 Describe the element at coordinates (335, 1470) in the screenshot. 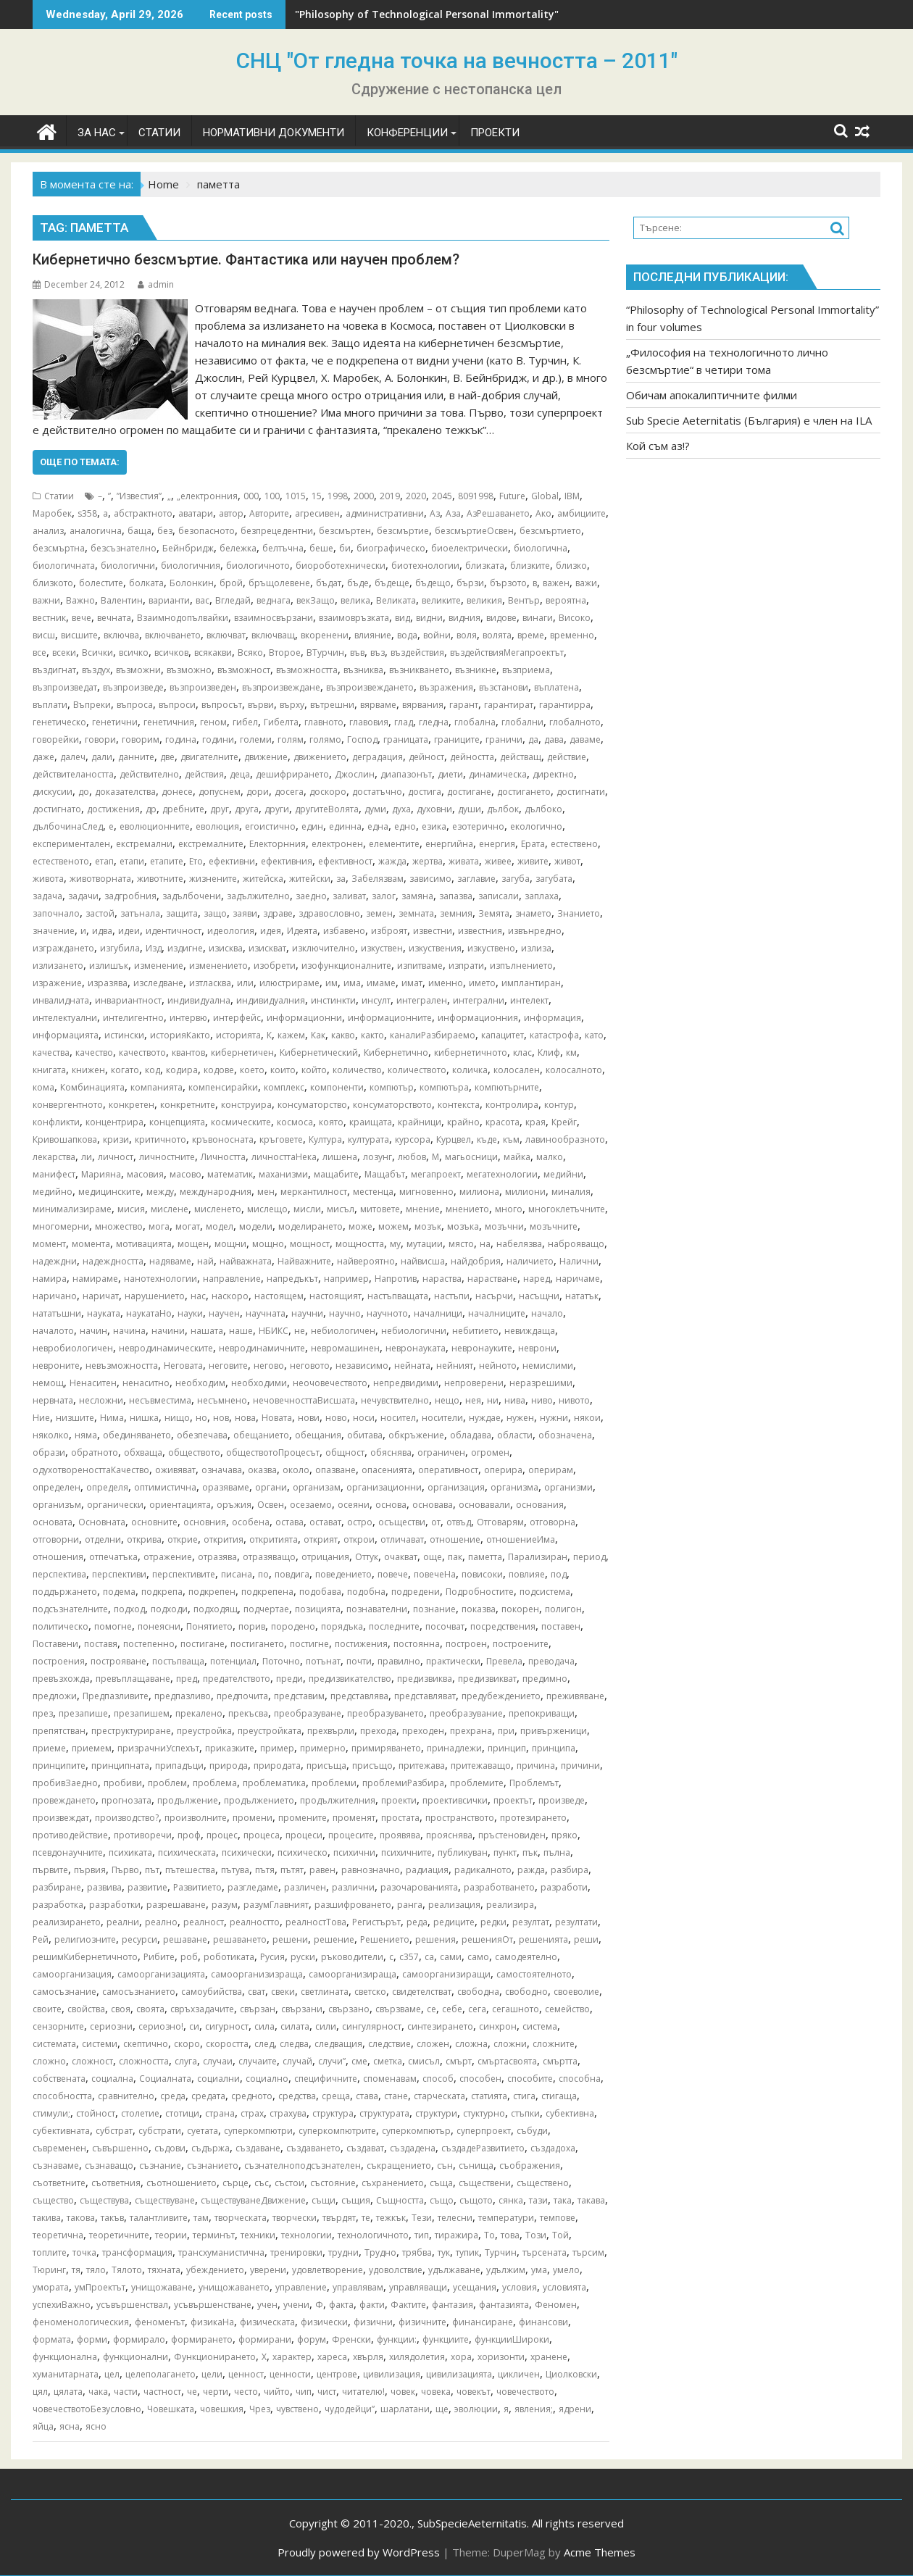

I see `опазване` at that location.